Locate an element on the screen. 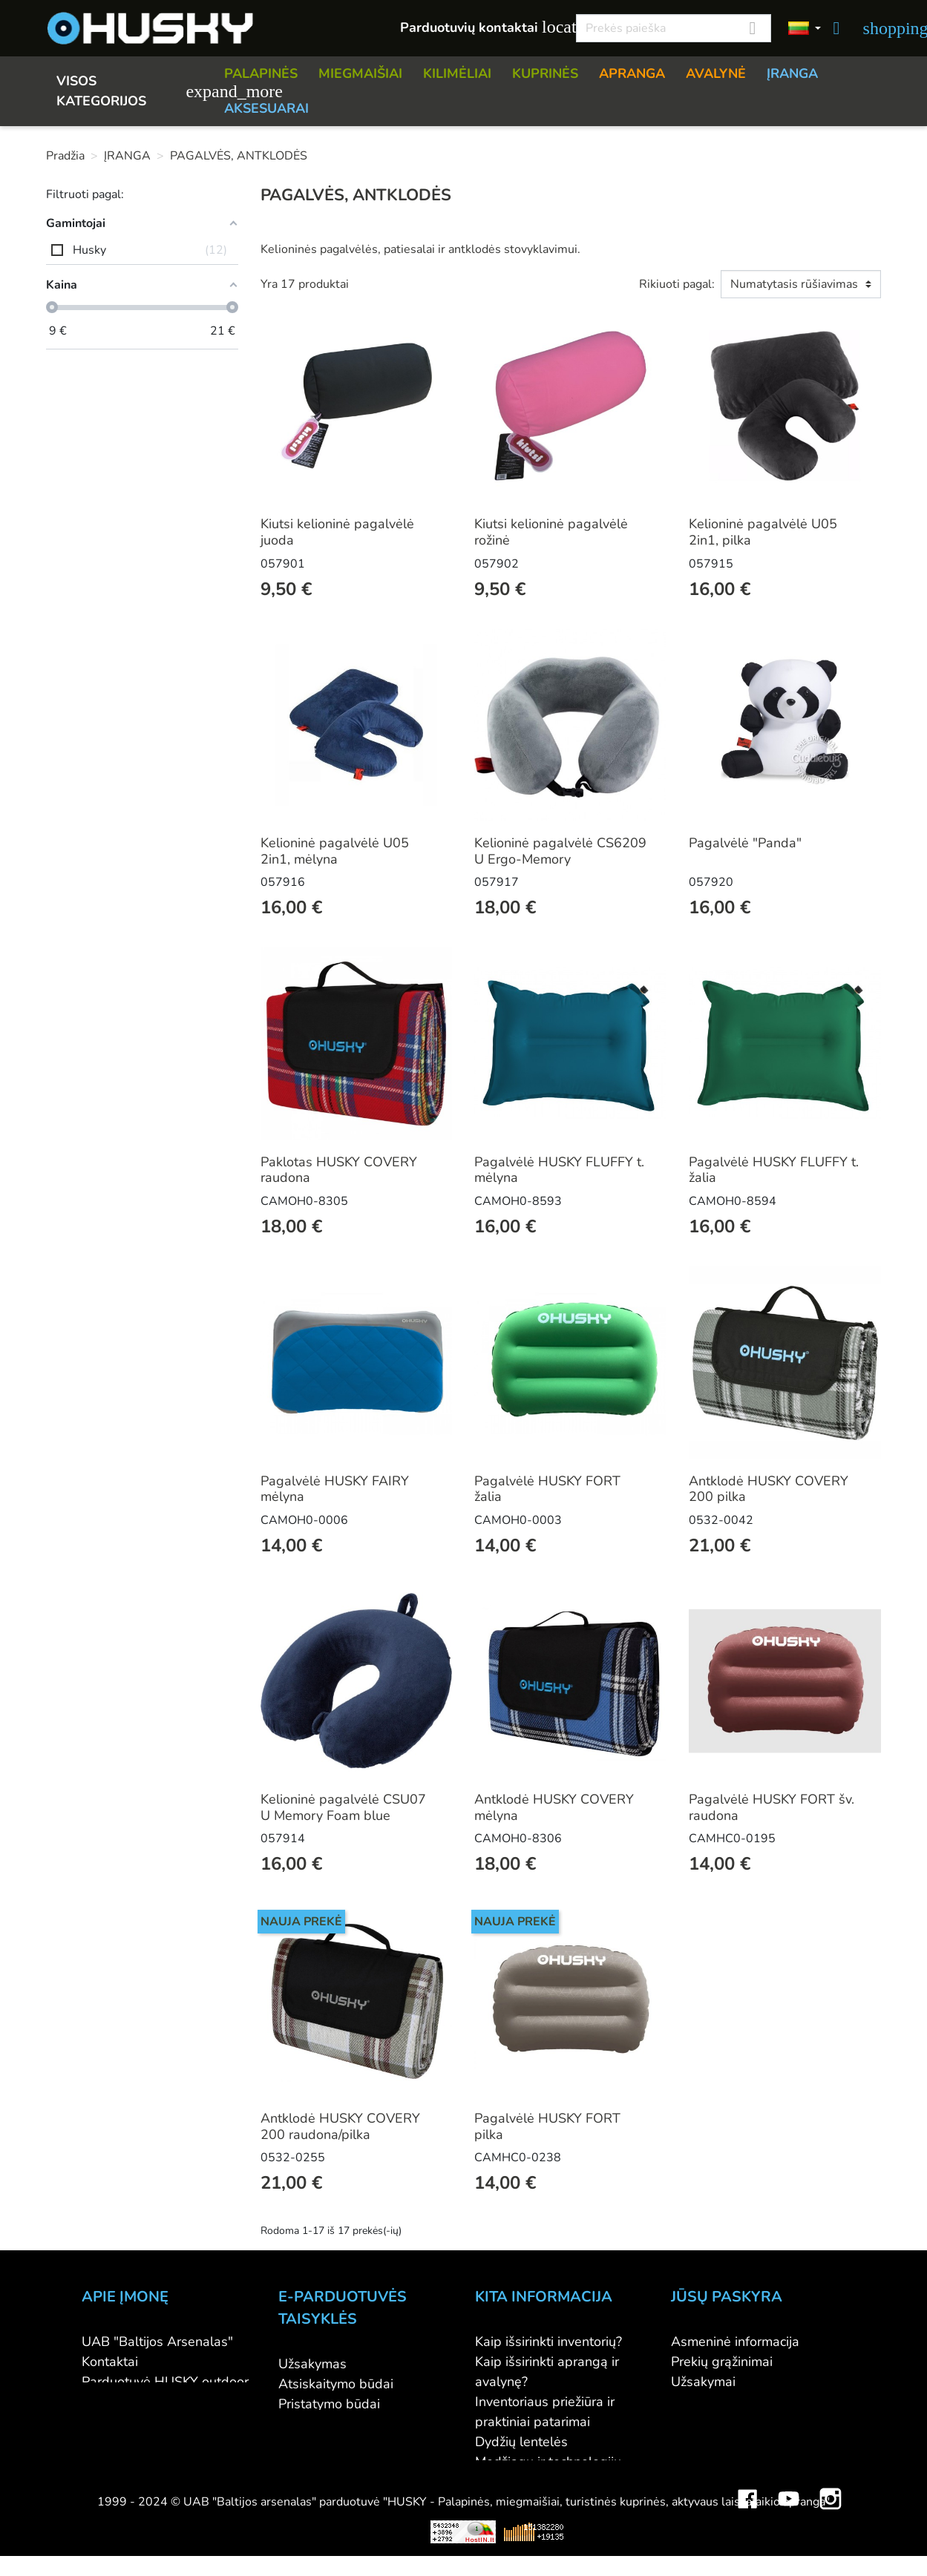 Image resolution: width=927 pixels, height=2576 pixels. Parduotuvių kontaktai is located at coordinates (480, 27).